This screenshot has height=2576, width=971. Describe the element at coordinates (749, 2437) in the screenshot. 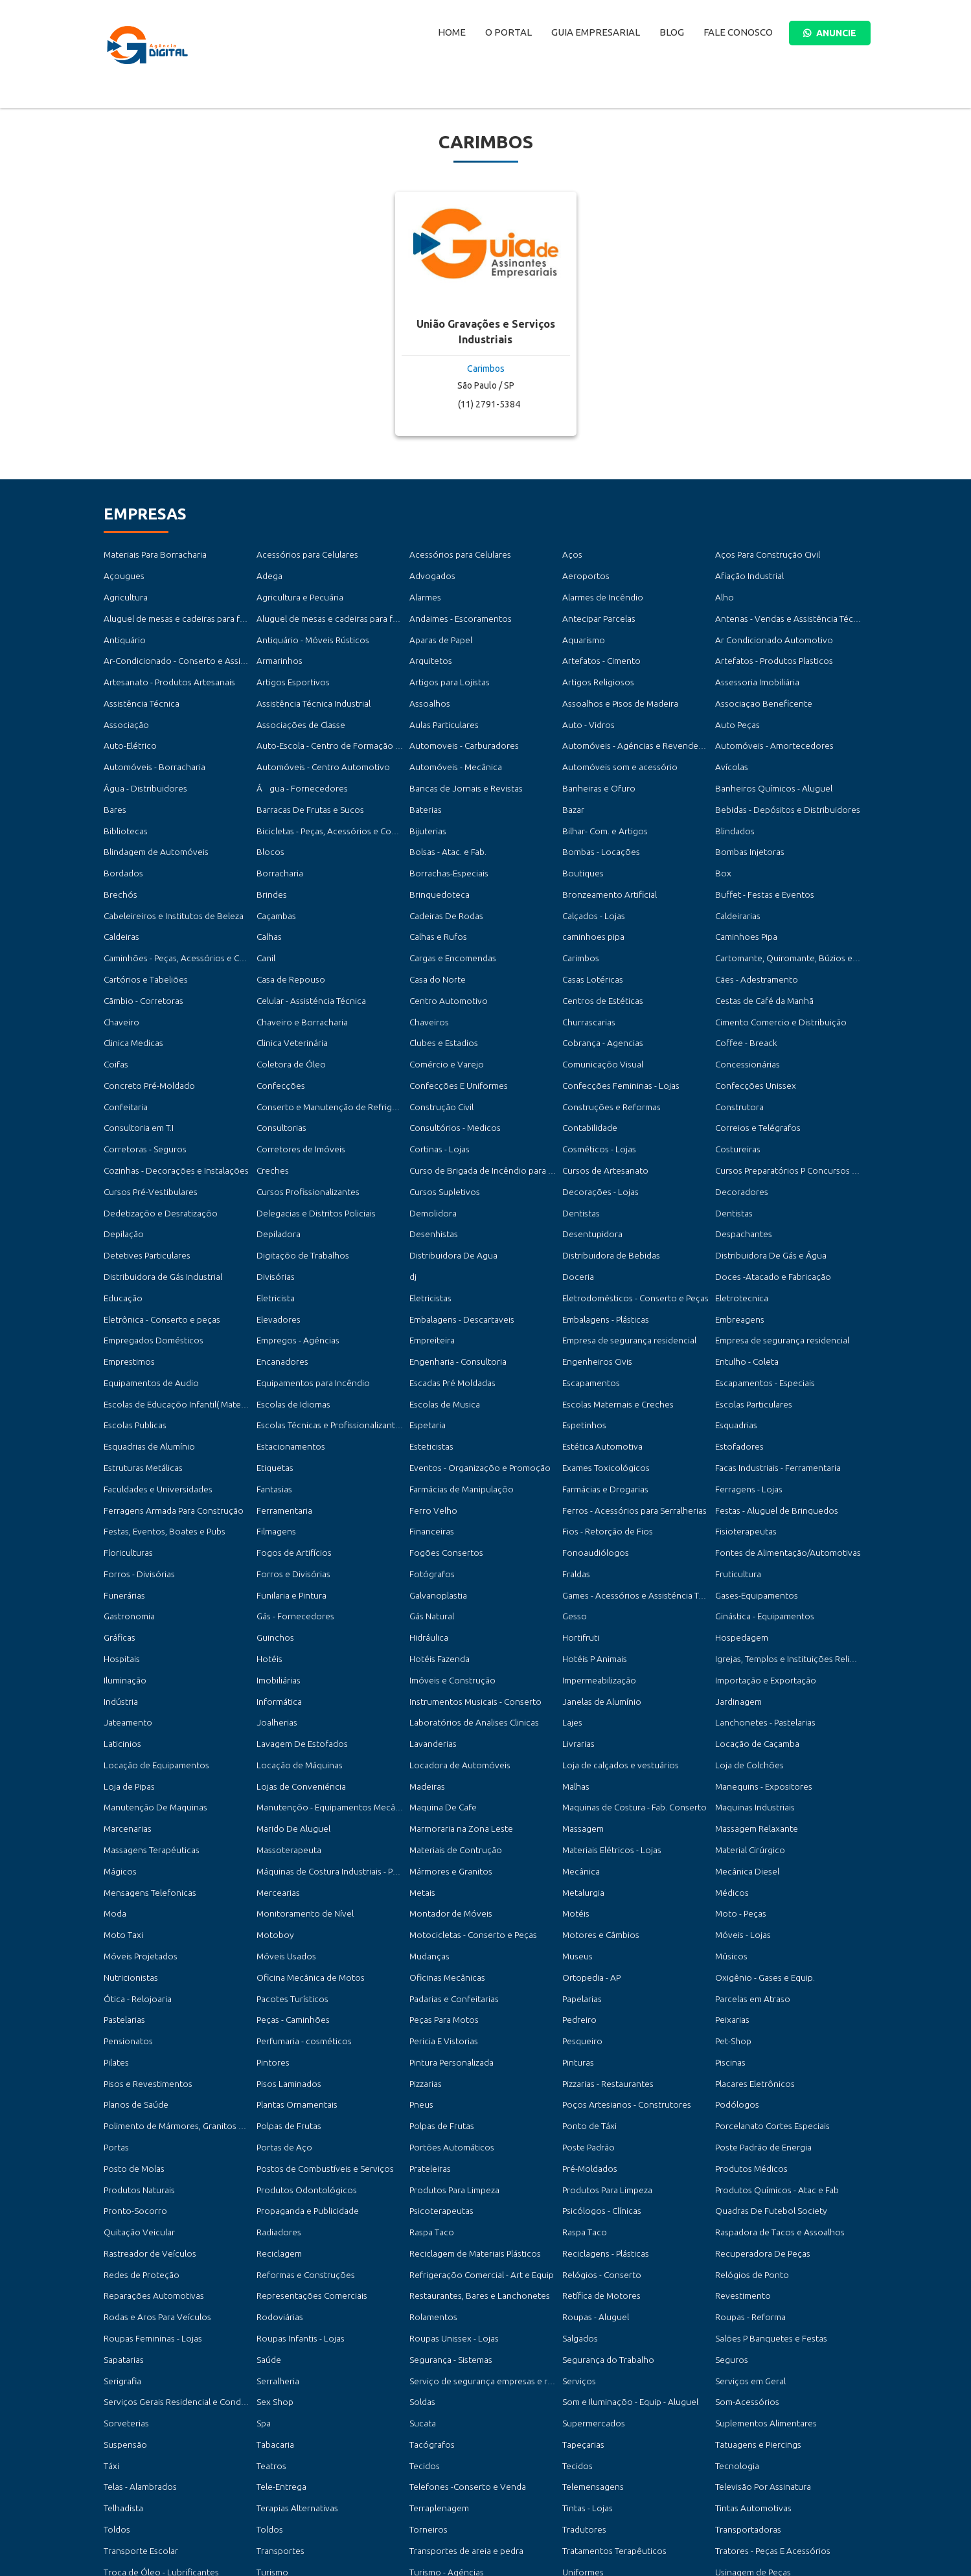

I see `Usinagem de Peças` at that location.